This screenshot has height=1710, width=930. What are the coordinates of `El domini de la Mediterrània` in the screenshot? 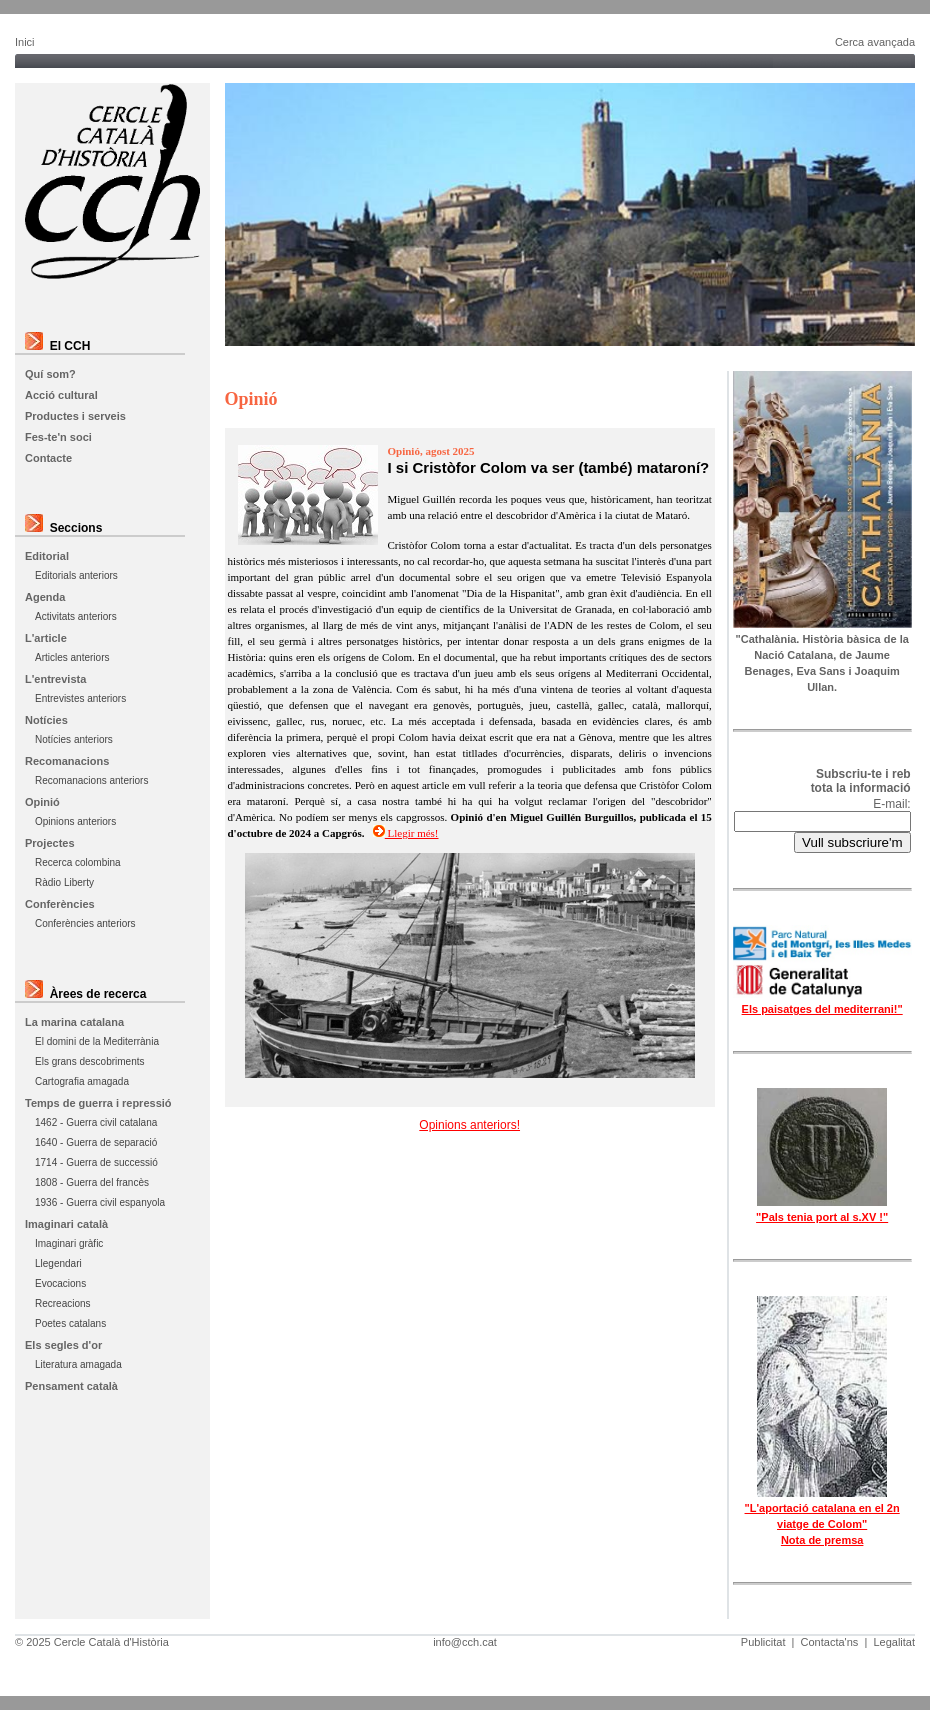 It's located at (97, 1041).